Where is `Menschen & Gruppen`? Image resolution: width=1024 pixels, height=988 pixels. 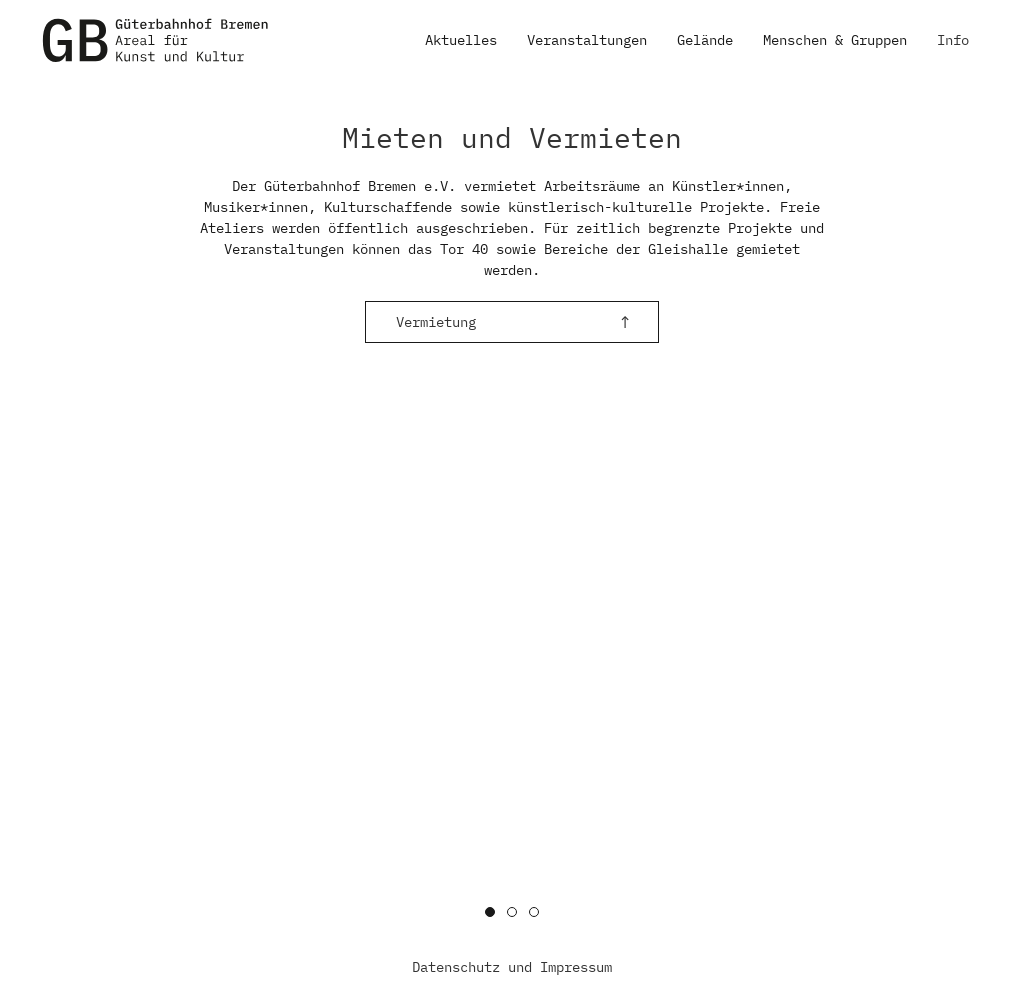
Menschen & Gruppen is located at coordinates (835, 40).